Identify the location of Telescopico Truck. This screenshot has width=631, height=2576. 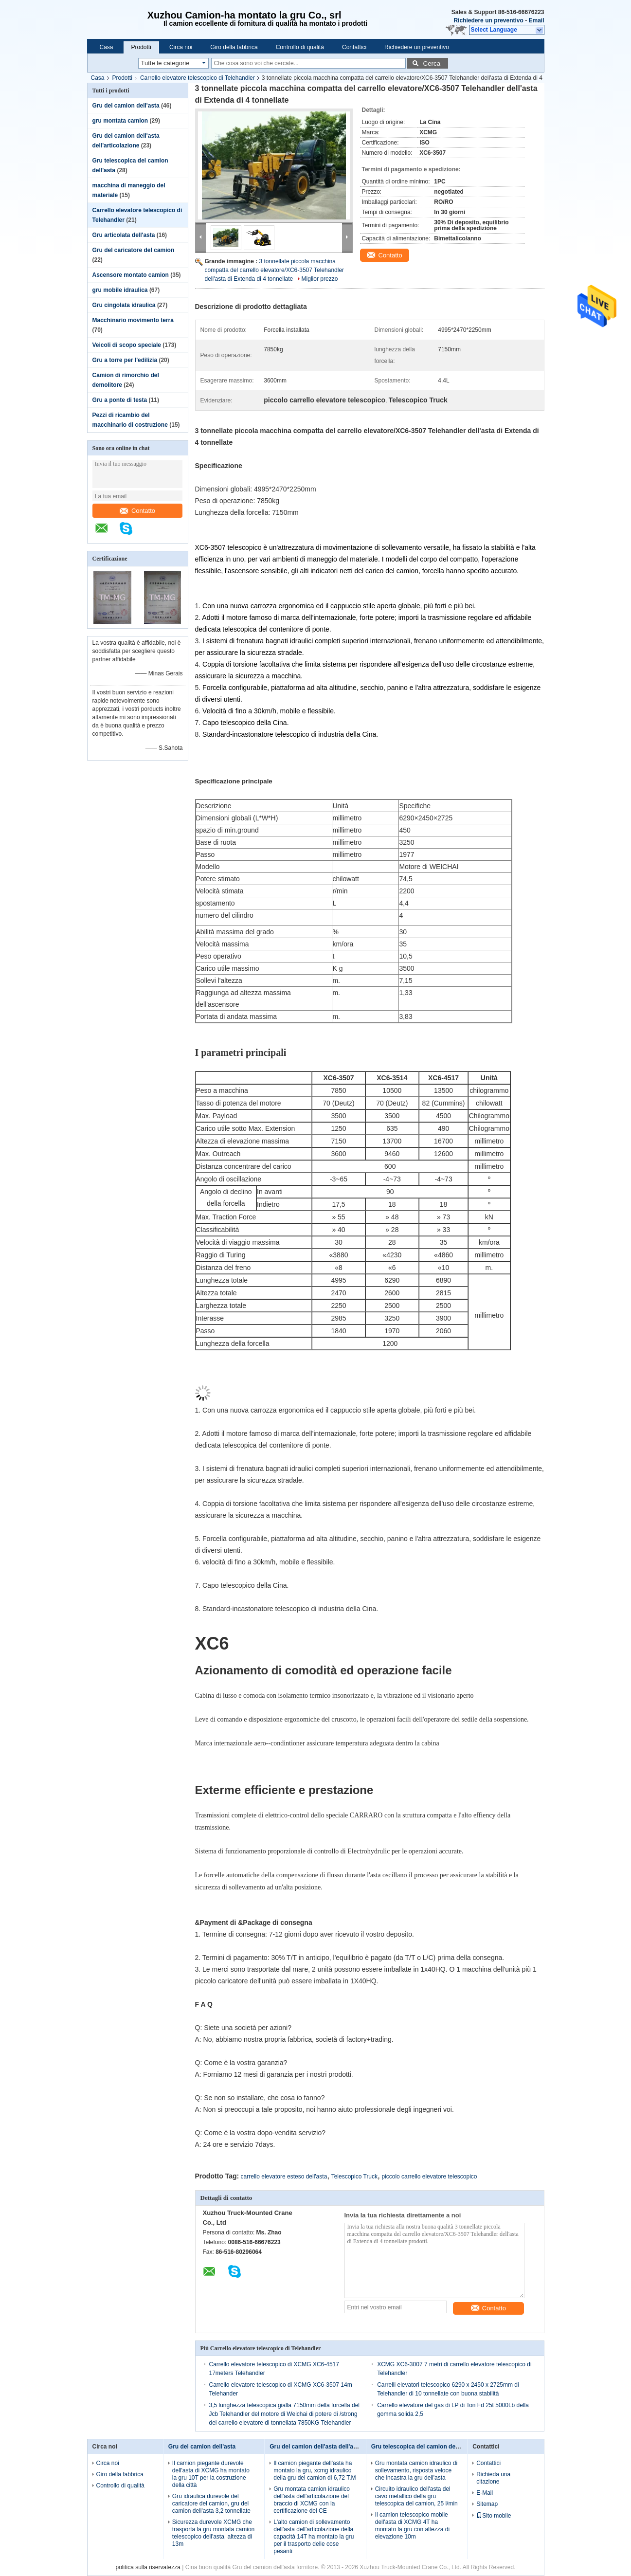
(354, 2176).